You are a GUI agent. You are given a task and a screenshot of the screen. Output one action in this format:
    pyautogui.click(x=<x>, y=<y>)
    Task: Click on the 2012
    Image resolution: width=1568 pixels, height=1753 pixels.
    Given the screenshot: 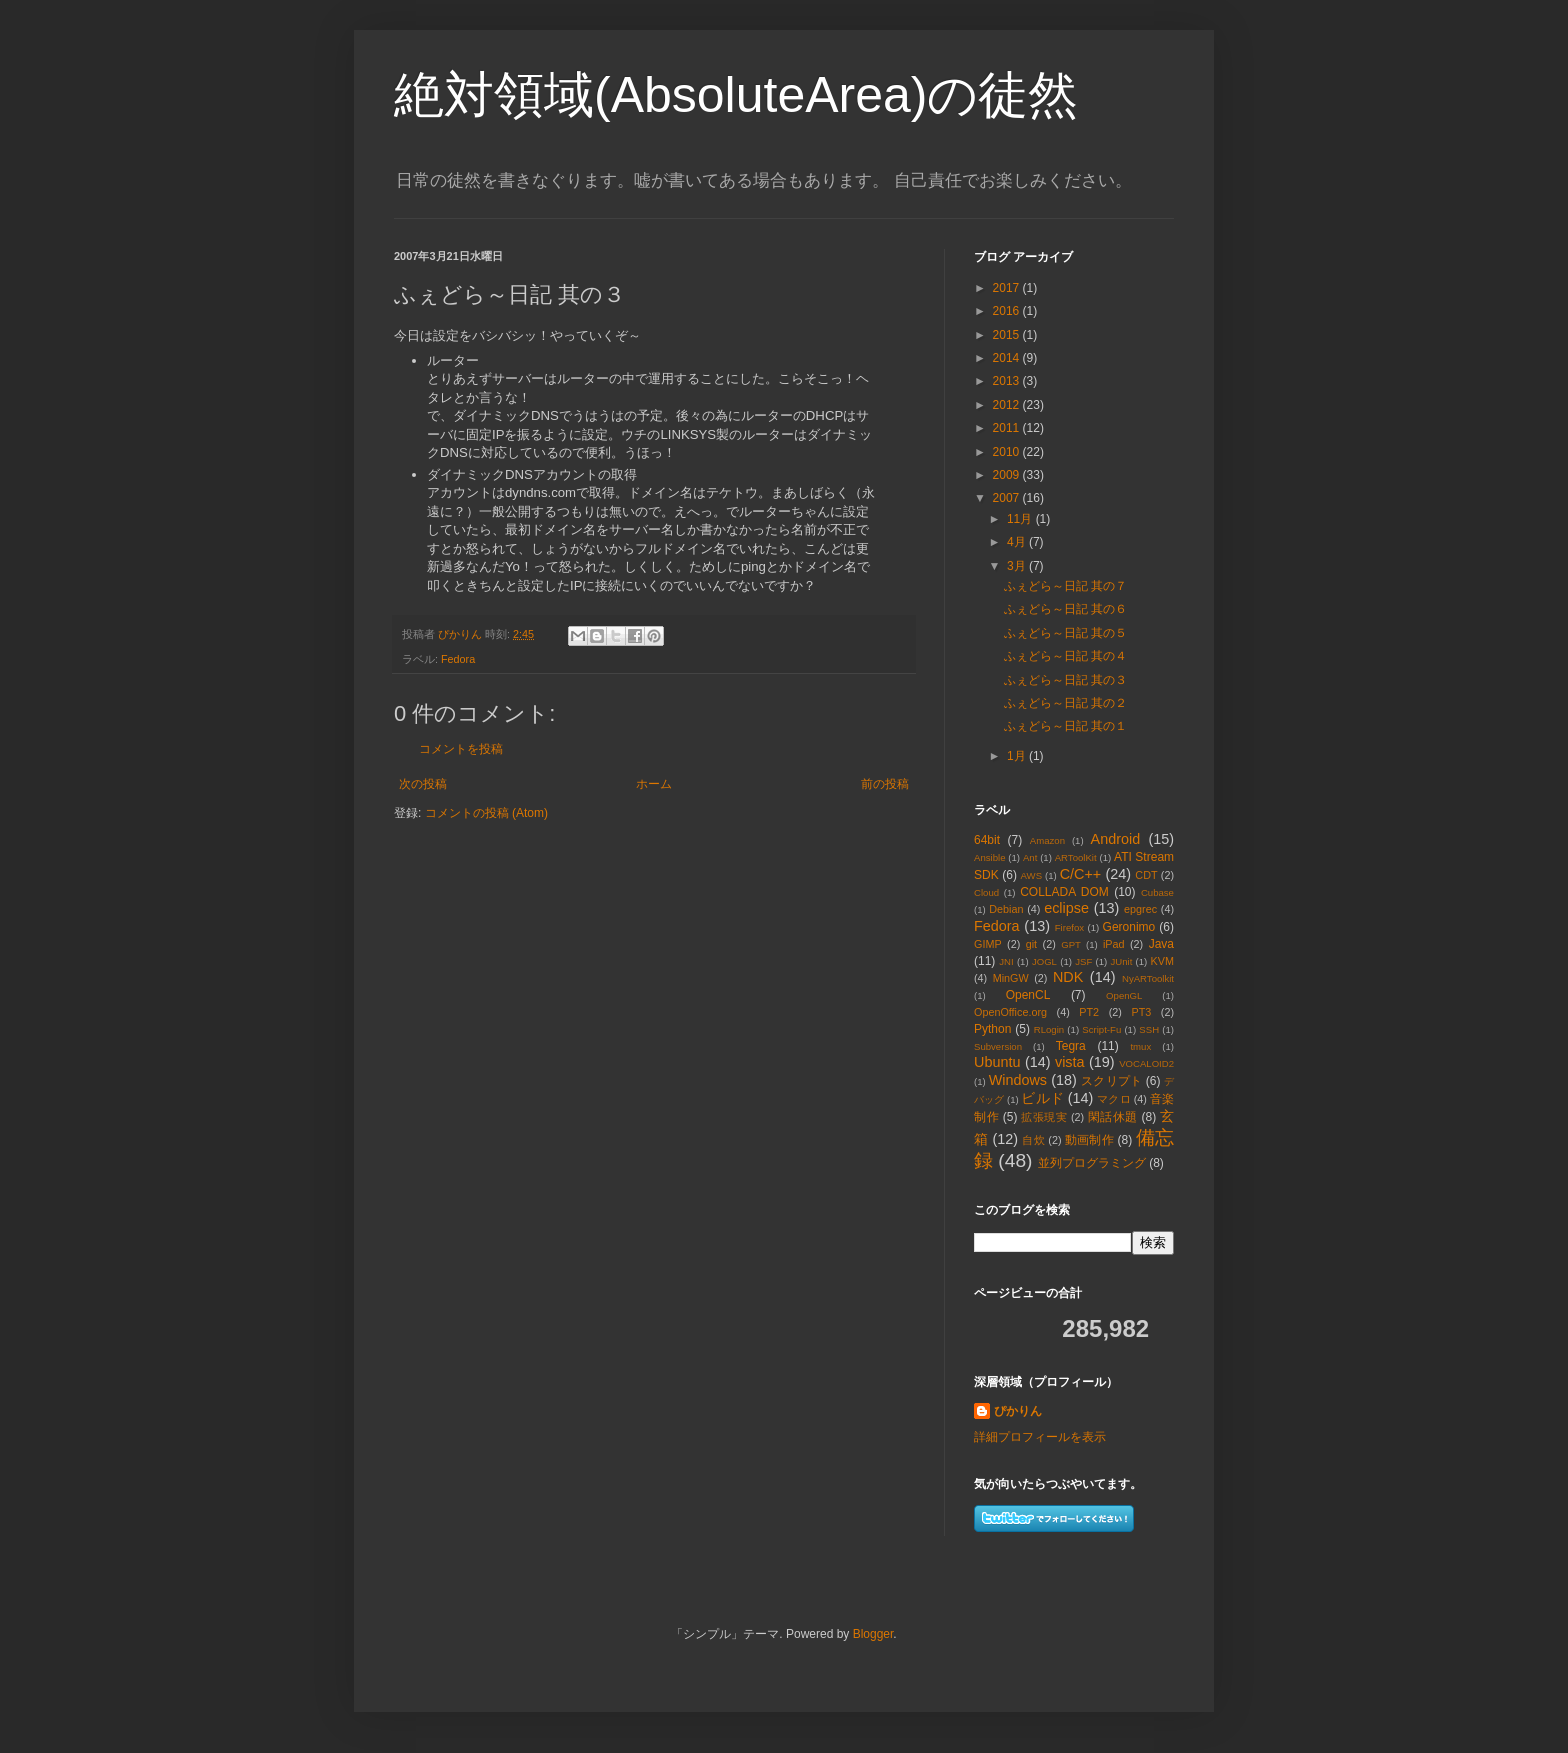 What is the action you would take?
    pyautogui.click(x=1008, y=405)
    